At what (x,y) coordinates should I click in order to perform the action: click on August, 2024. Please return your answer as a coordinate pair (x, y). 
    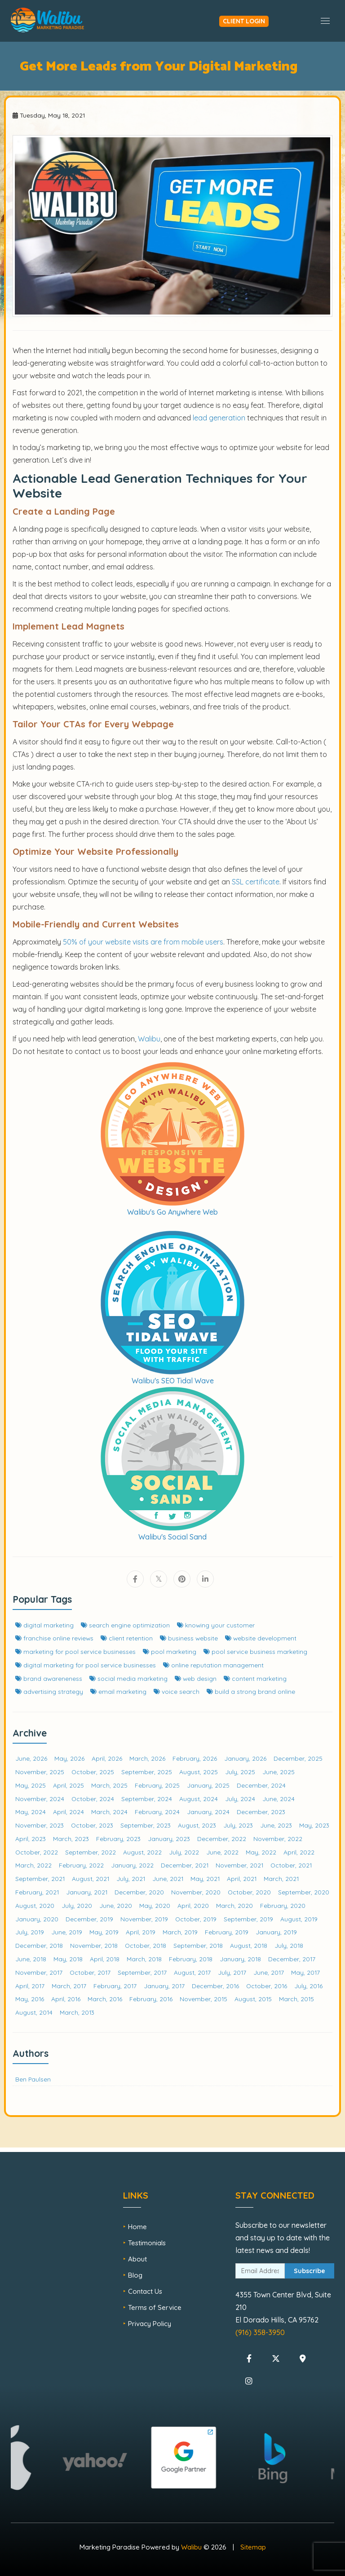
    Looking at the image, I should click on (198, 1798).